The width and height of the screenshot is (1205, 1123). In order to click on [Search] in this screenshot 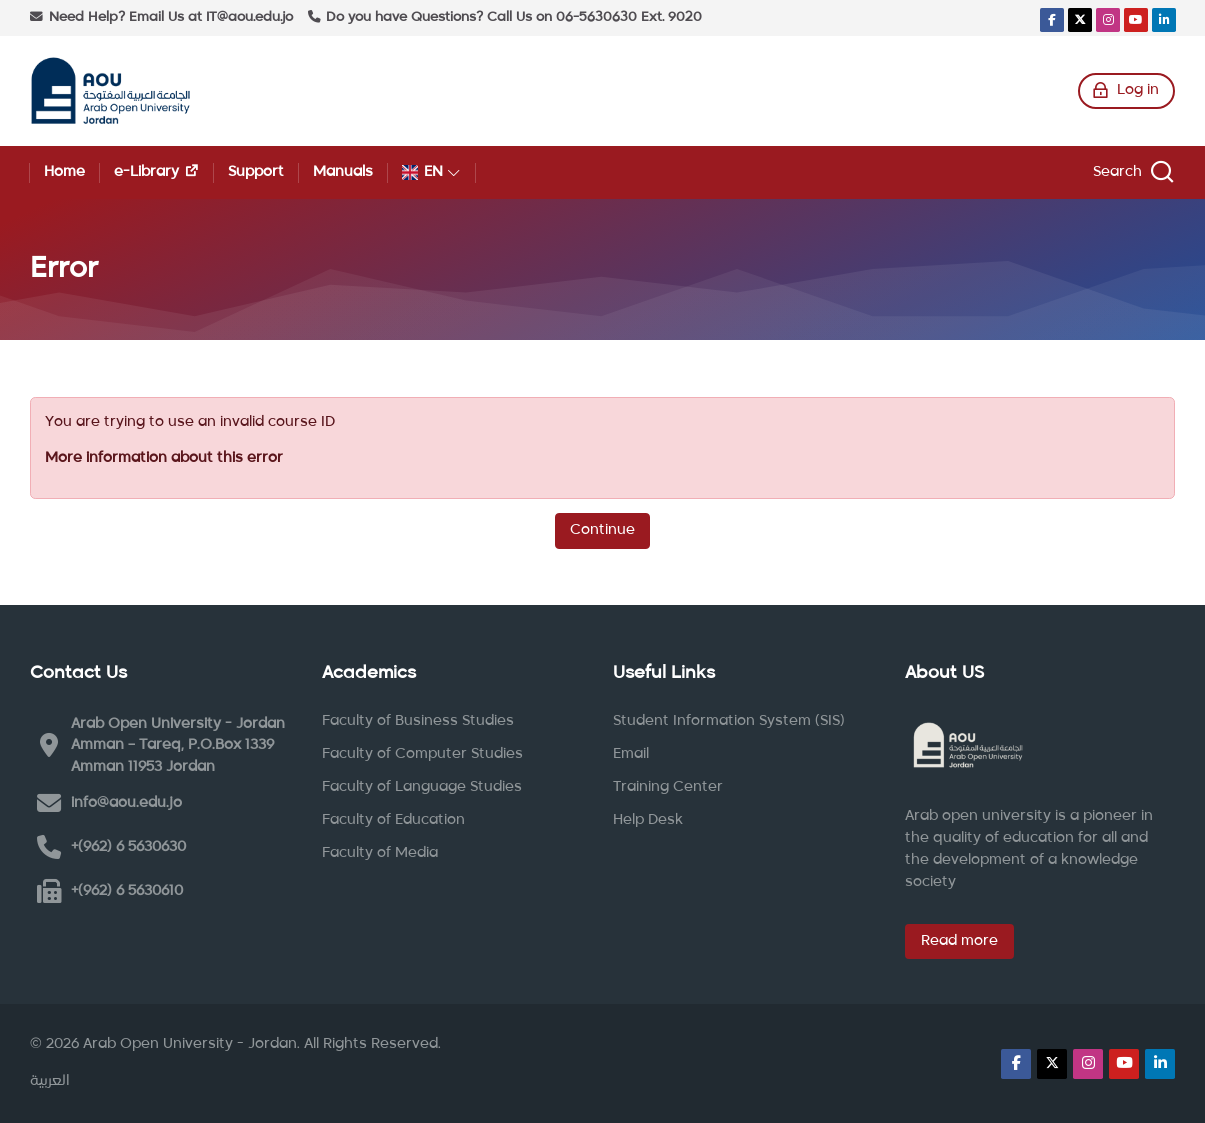, I will do `click(1131, 172)`.